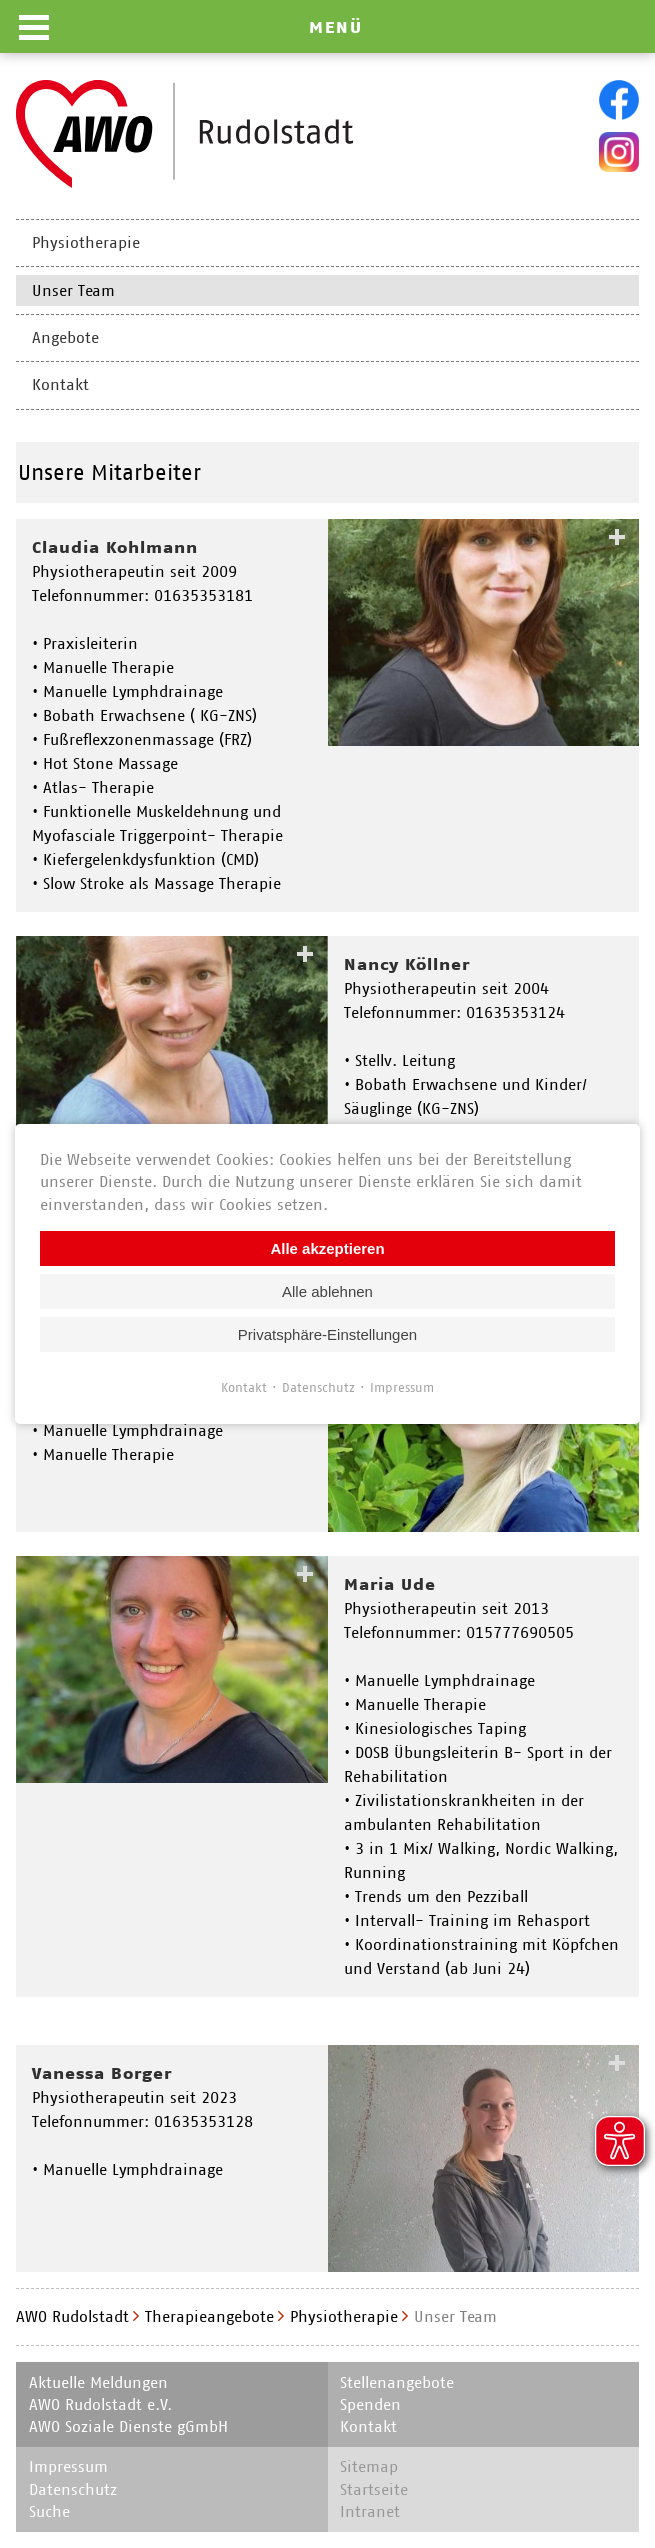 The height and width of the screenshot is (2548, 655). What do you see at coordinates (370, 2511) in the screenshot?
I see `Intranet [menuitem]` at bounding box center [370, 2511].